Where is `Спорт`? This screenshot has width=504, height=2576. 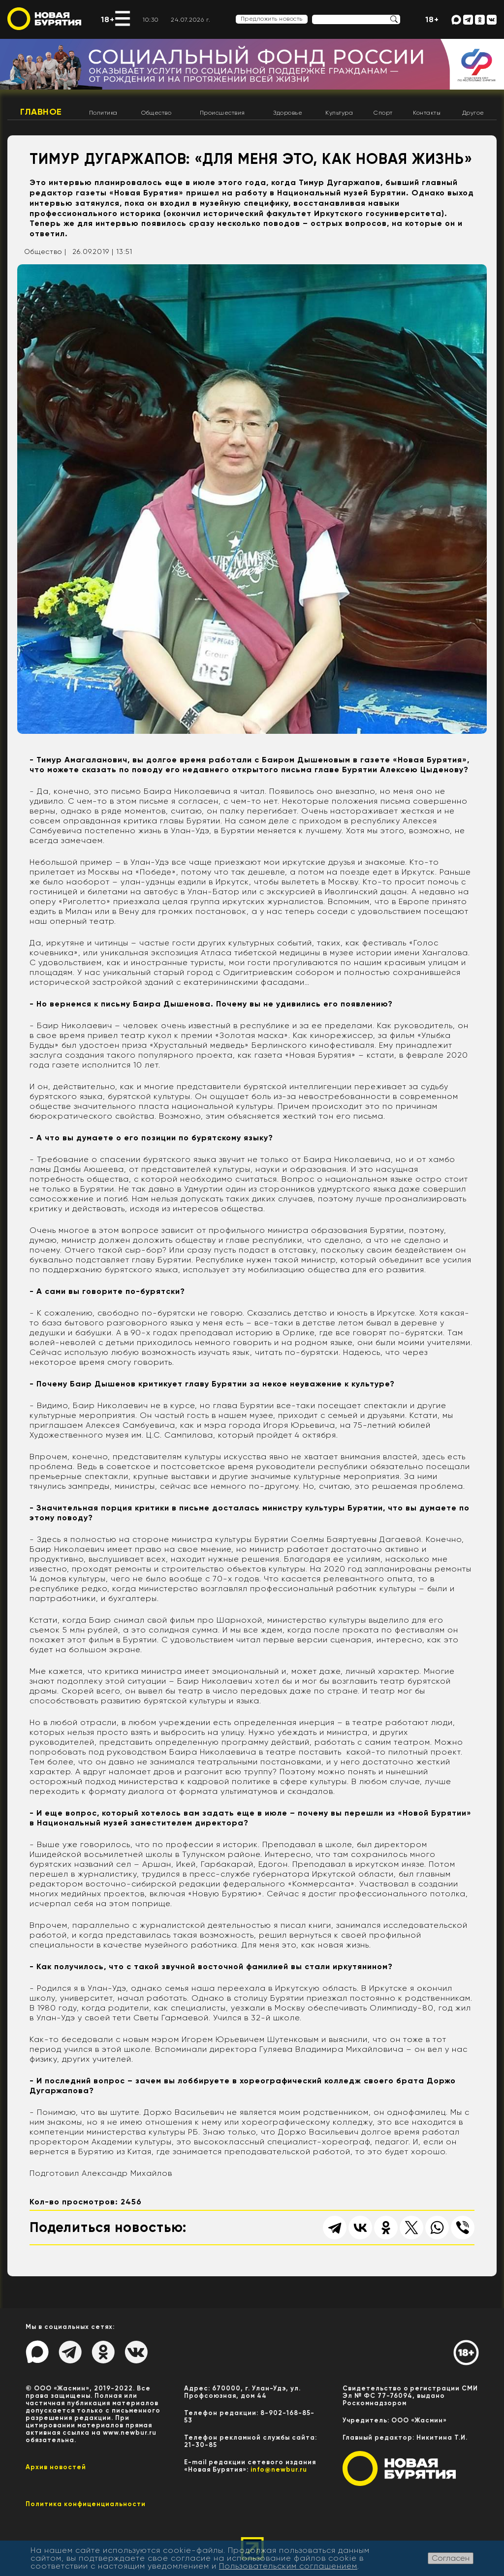 Спорт is located at coordinates (383, 112).